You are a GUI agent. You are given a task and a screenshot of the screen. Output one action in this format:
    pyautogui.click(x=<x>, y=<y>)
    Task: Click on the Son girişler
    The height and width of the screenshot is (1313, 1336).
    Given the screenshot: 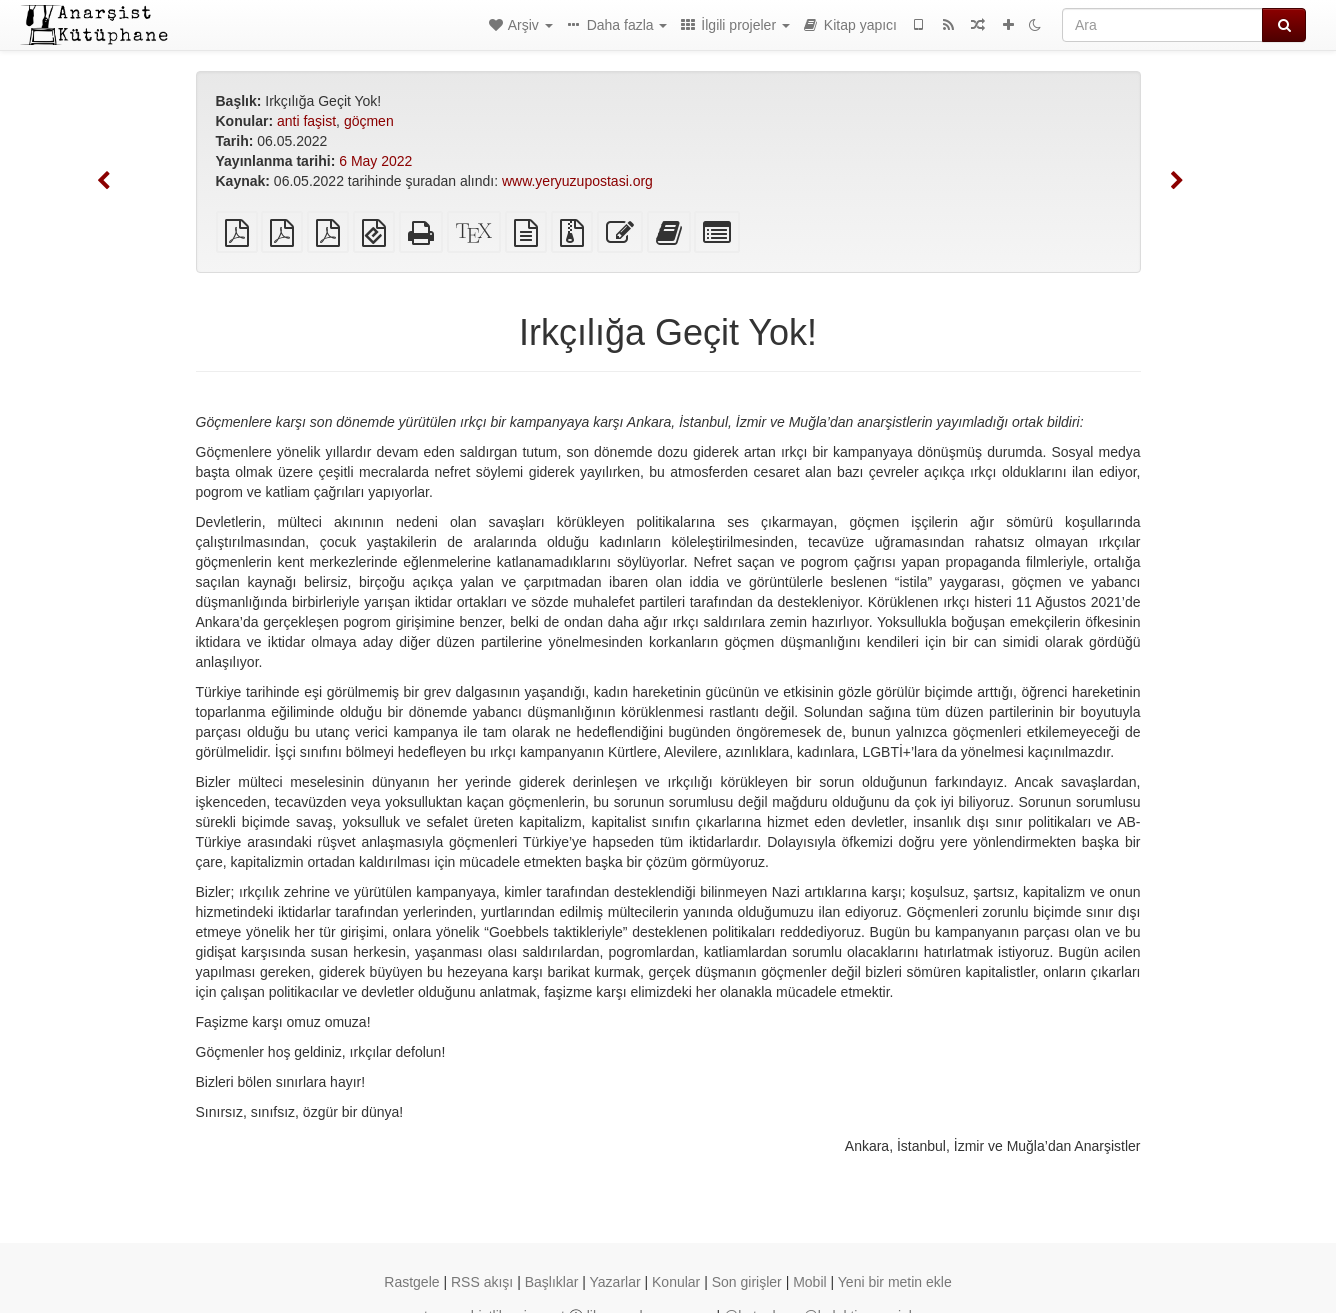 What is the action you would take?
    pyautogui.click(x=747, y=1282)
    